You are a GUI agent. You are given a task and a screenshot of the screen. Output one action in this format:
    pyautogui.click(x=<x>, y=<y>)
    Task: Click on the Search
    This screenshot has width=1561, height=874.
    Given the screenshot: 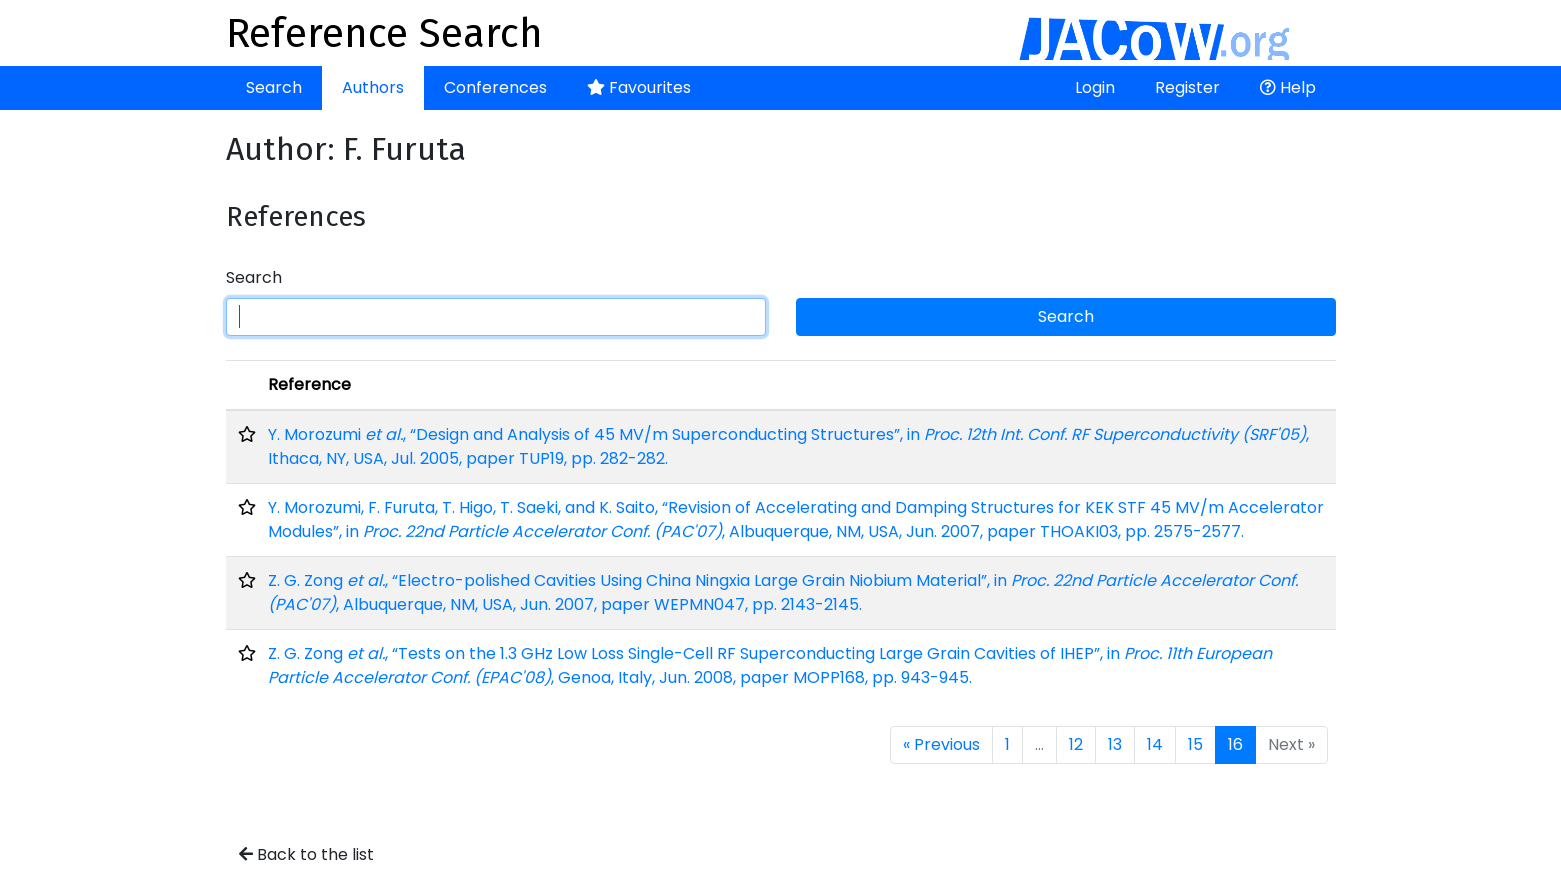 What is the action you would take?
    pyautogui.click(x=274, y=87)
    